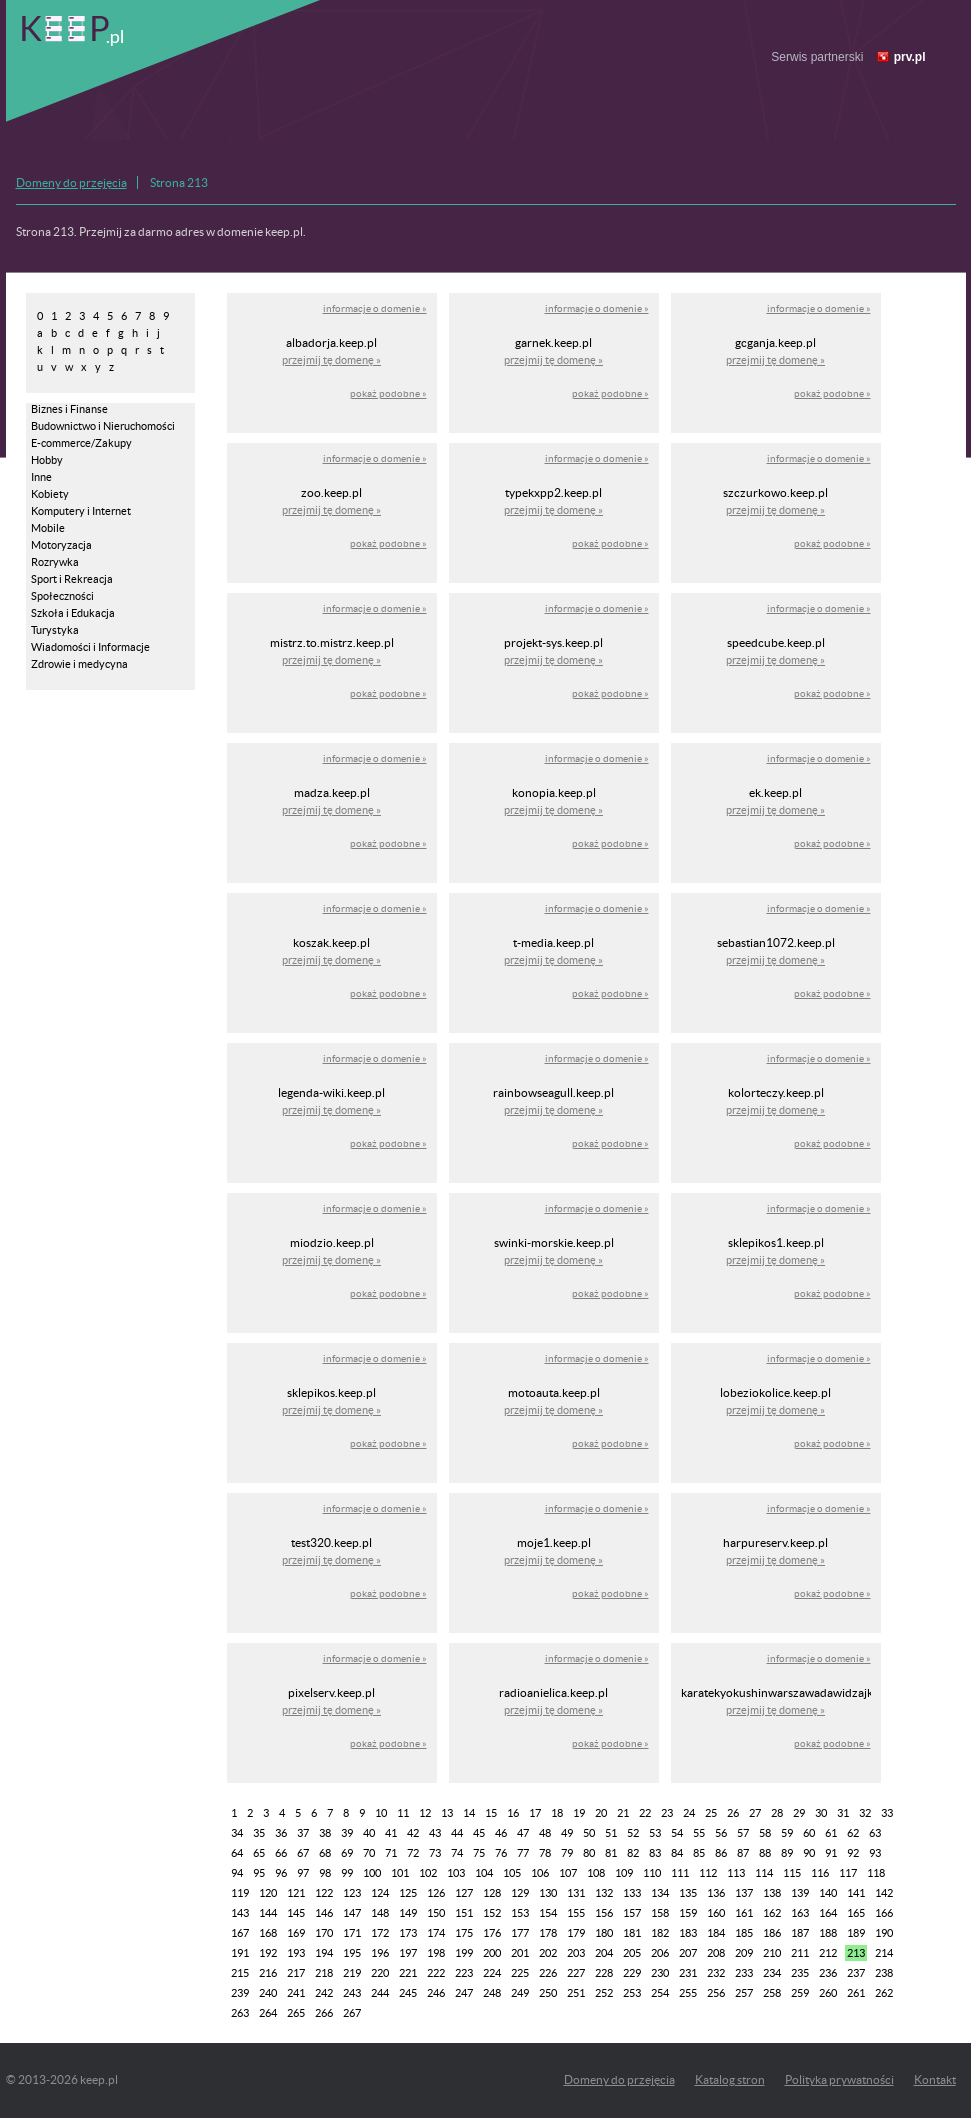 The width and height of the screenshot is (971, 2118). What do you see at coordinates (400, 1873) in the screenshot?
I see `101` at bounding box center [400, 1873].